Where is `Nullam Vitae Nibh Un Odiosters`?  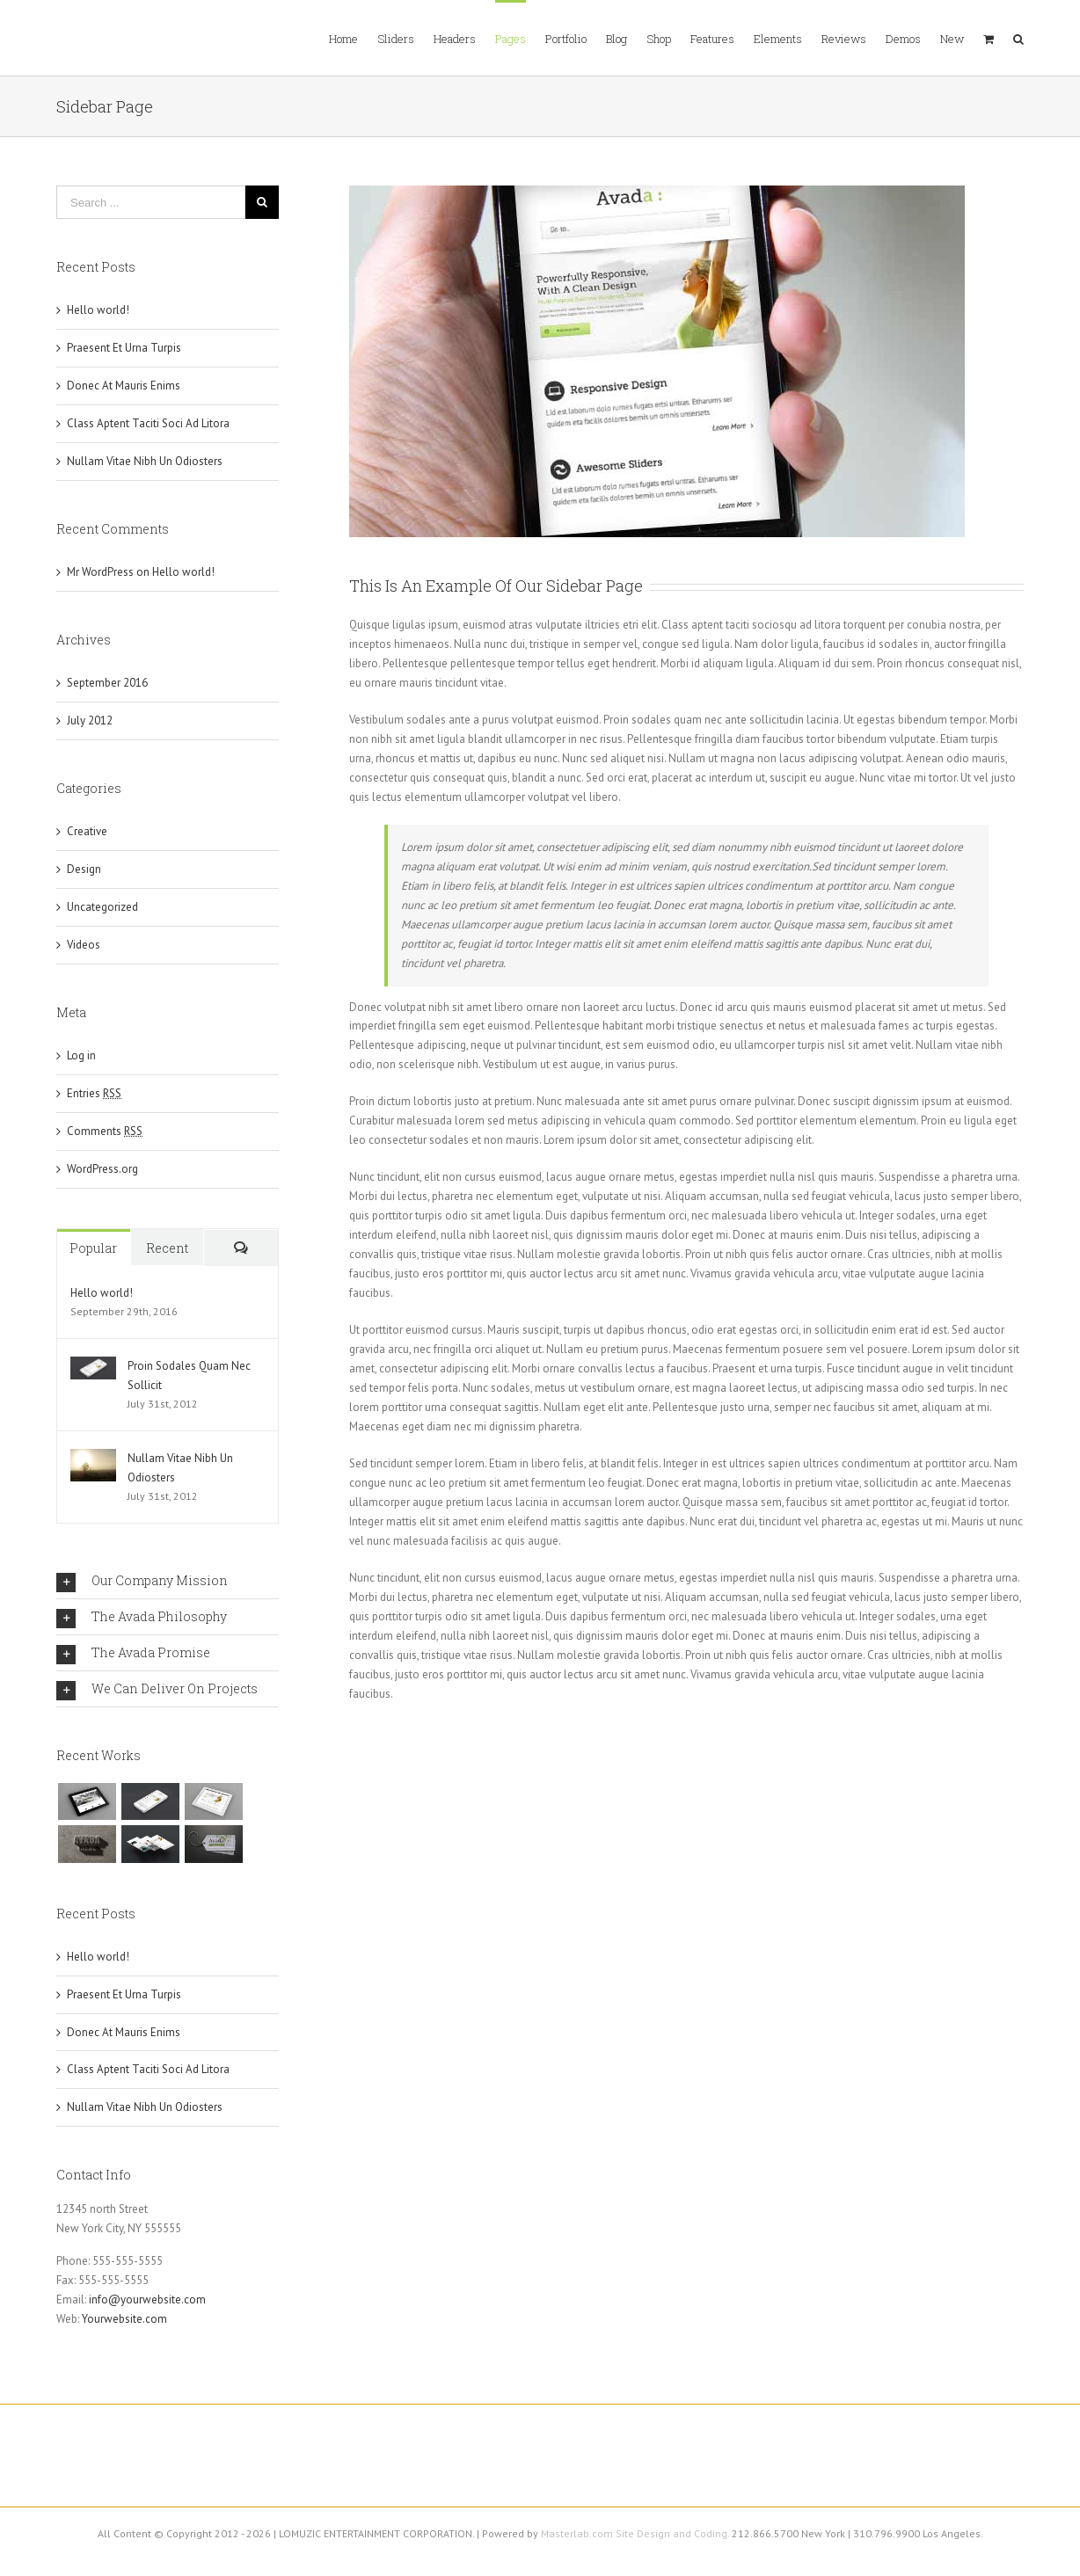
Nullam Vitae Nibh Un Odiosters is located at coordinates (145, 461).